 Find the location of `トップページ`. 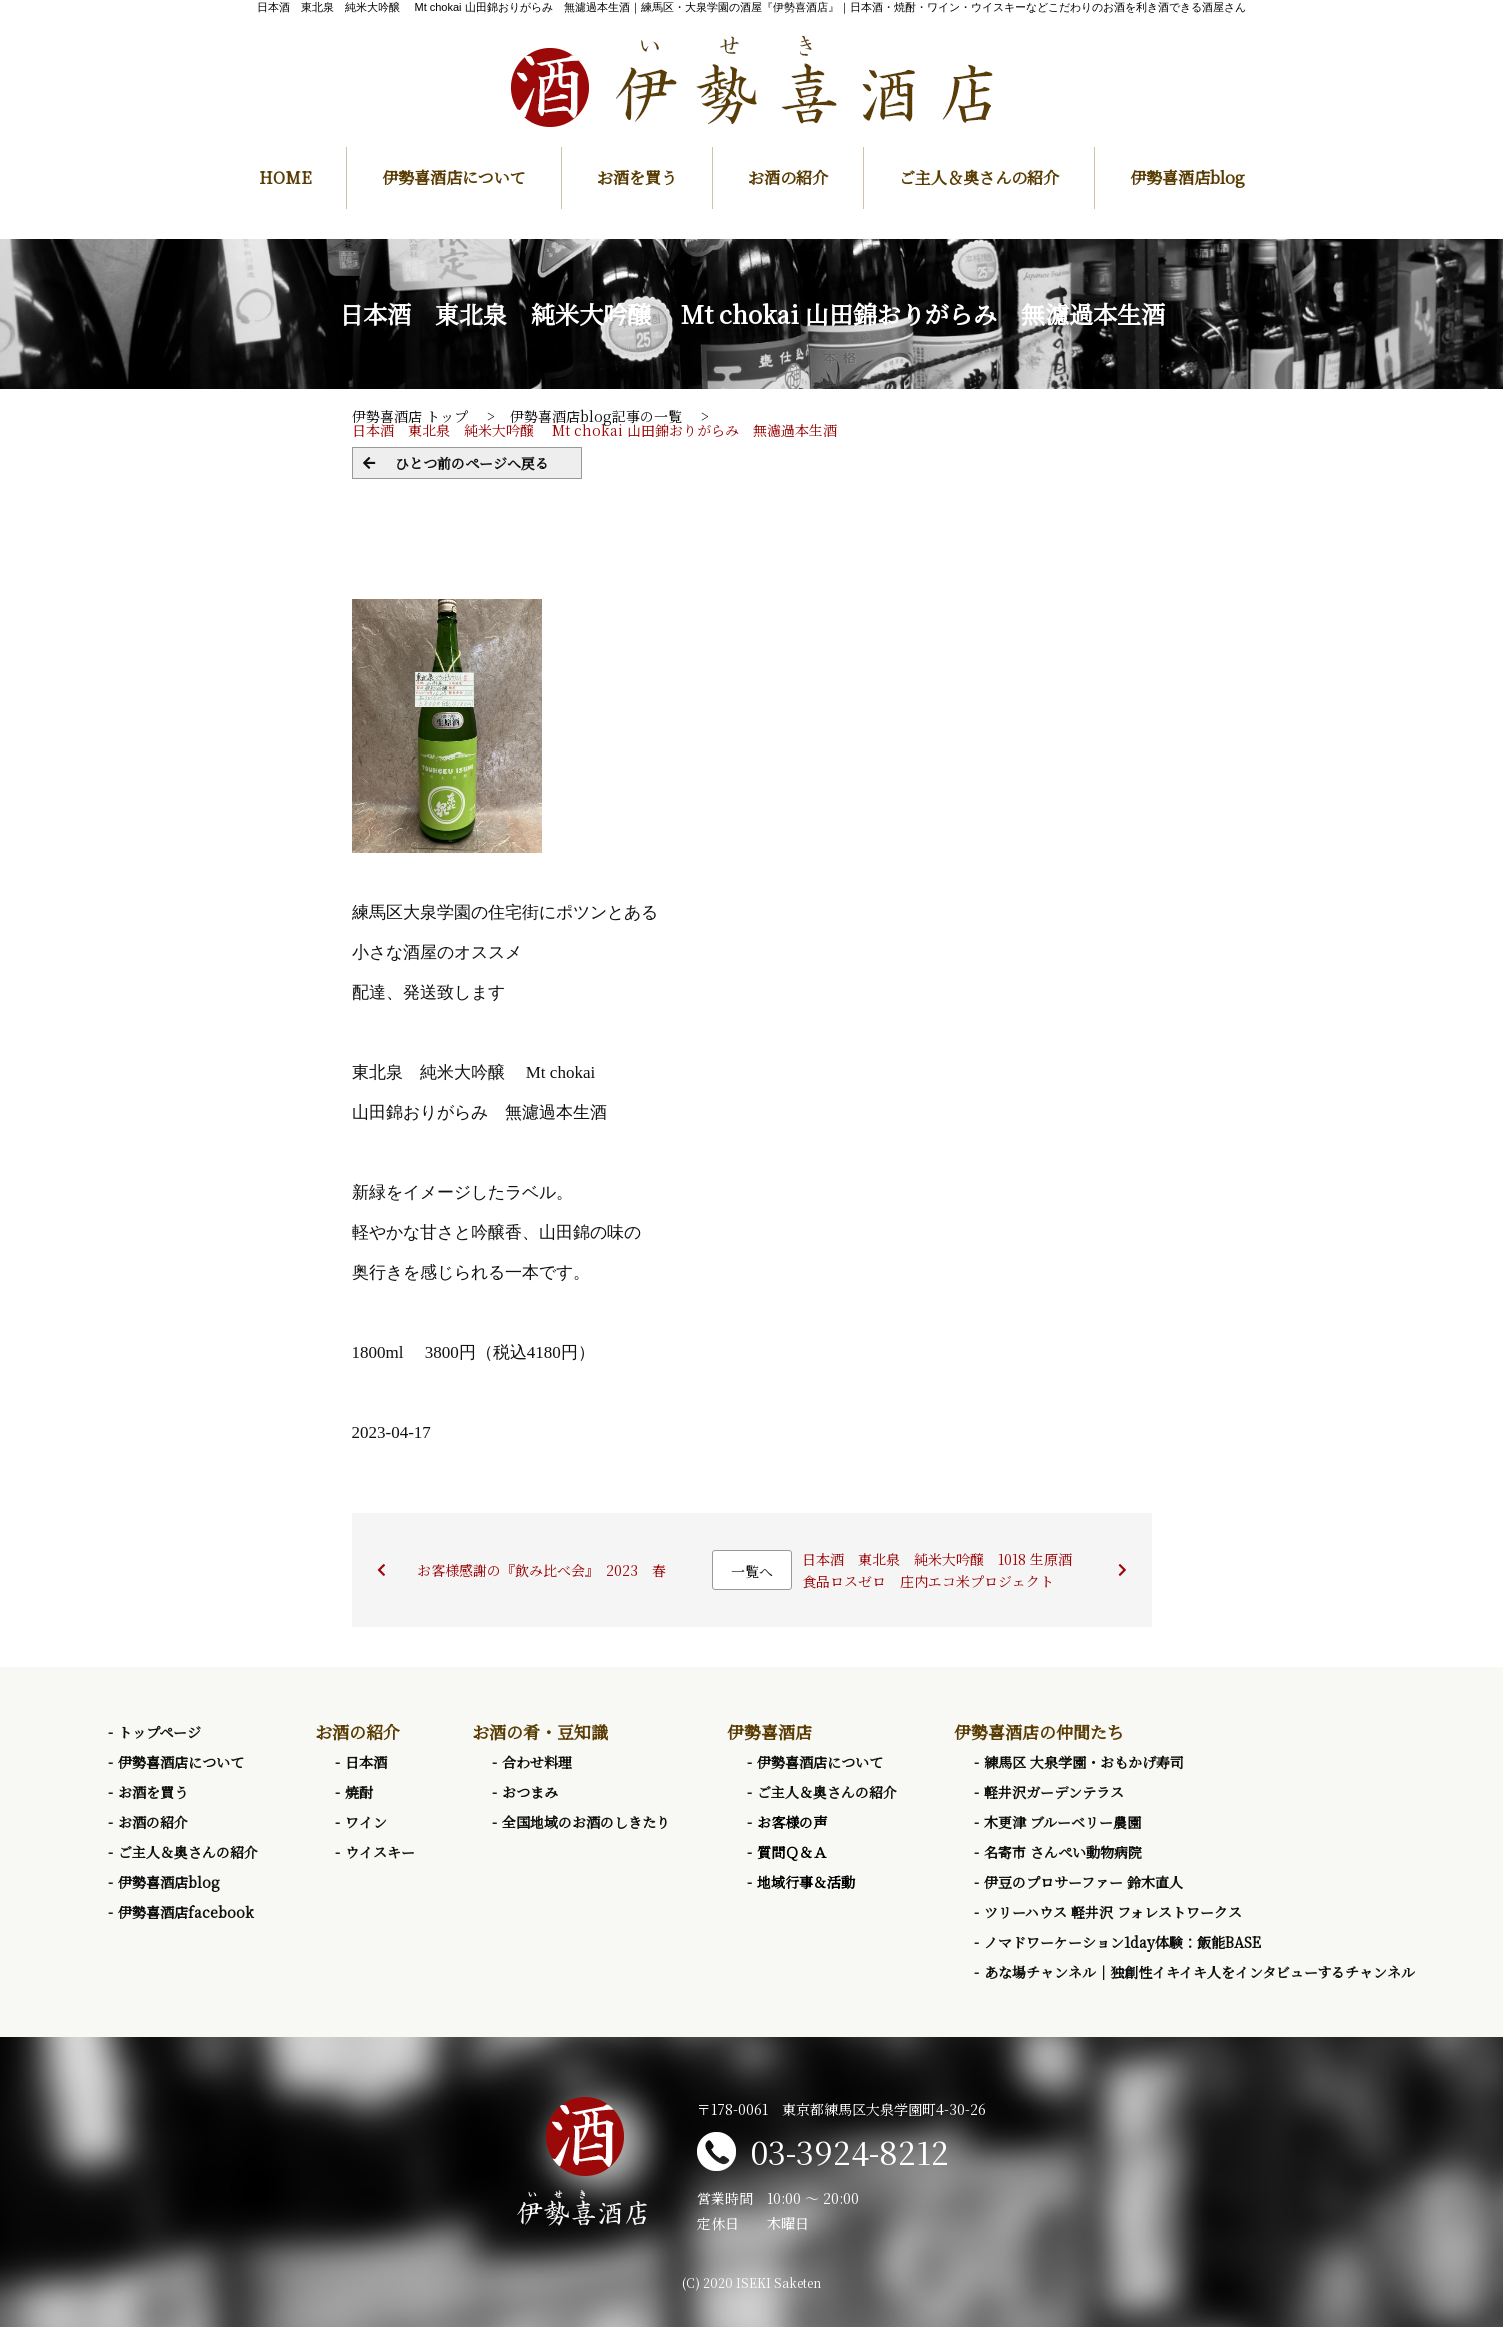

トップページ is located at coordinates (159, 1732).